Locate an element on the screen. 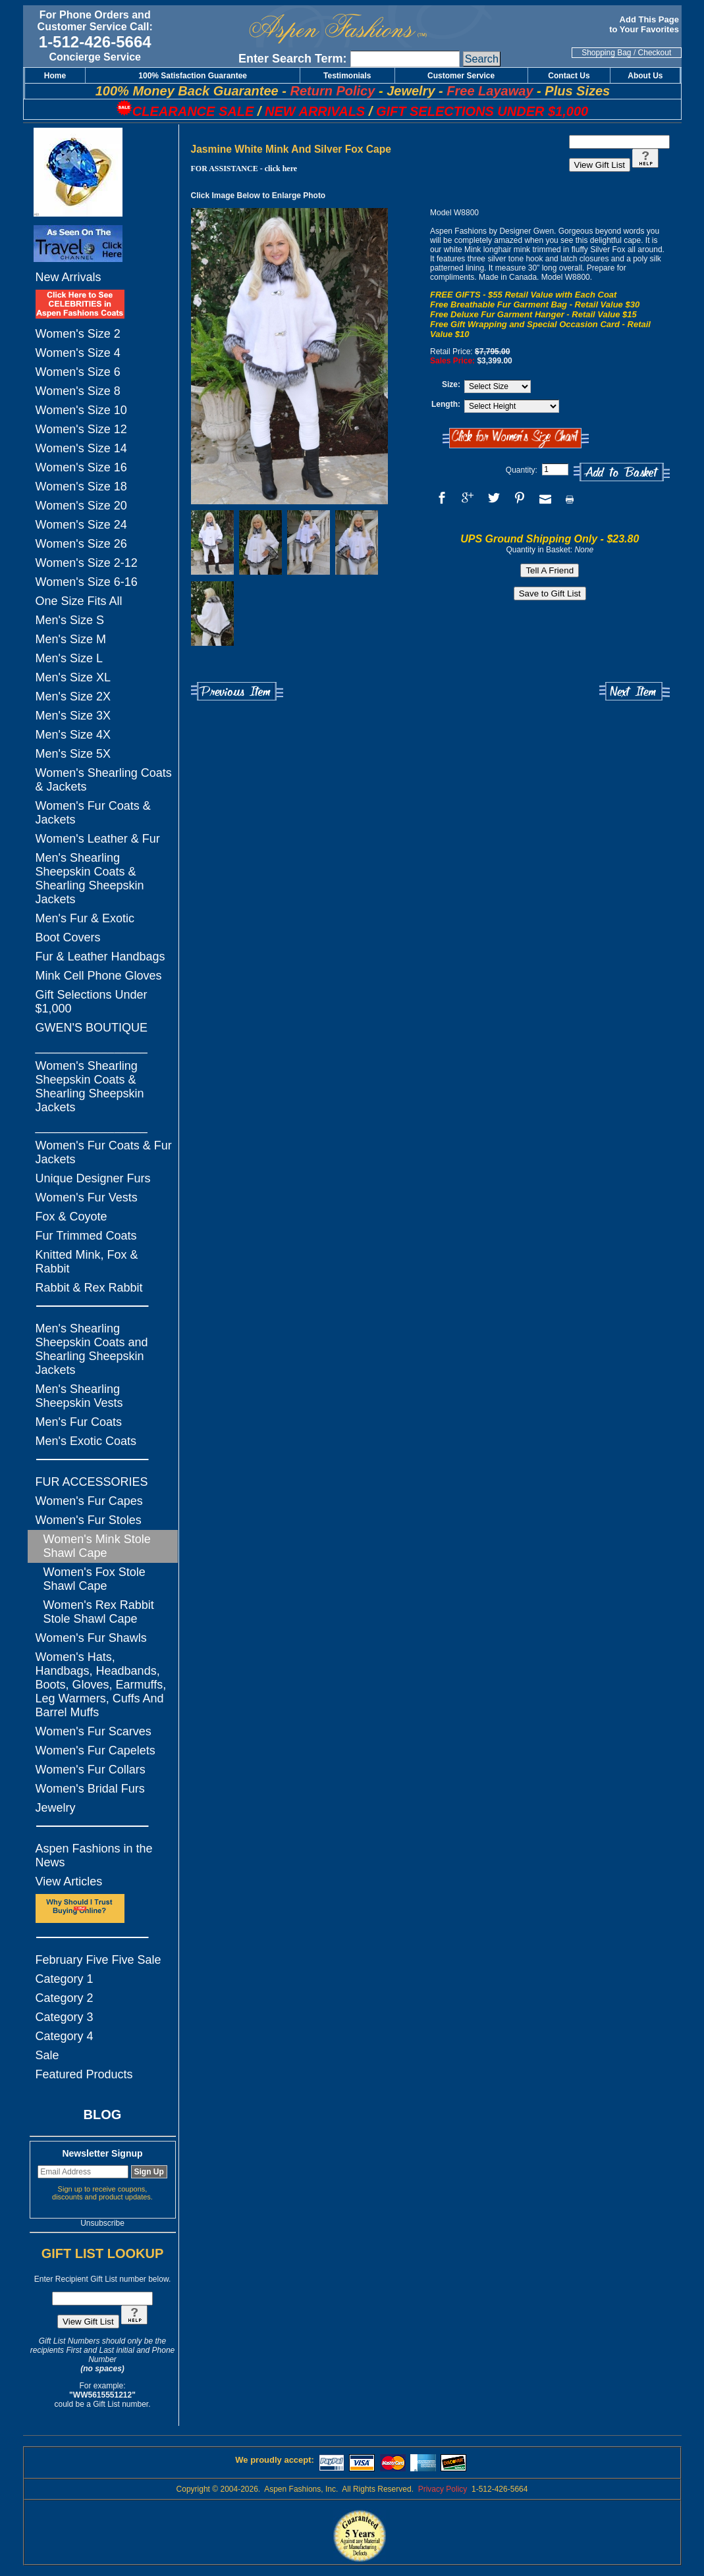 This screenshot has height=2576, width=704. Sale is located at coordinates (47, 2055).